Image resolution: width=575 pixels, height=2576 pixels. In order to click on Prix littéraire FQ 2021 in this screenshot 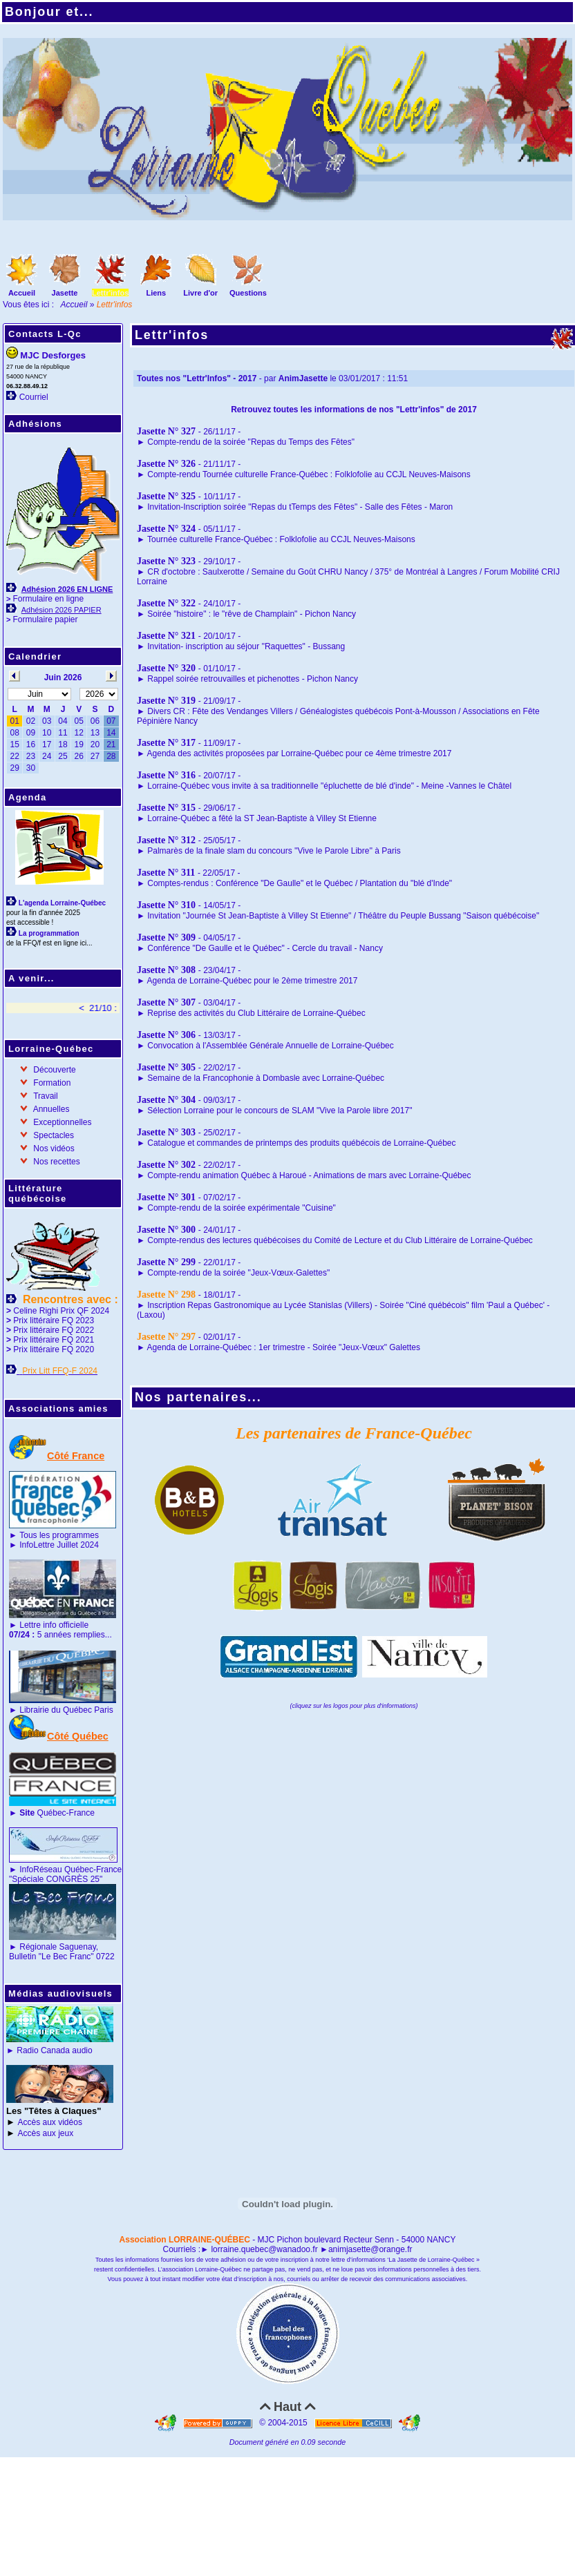, I will do `click(53, 1340)`.